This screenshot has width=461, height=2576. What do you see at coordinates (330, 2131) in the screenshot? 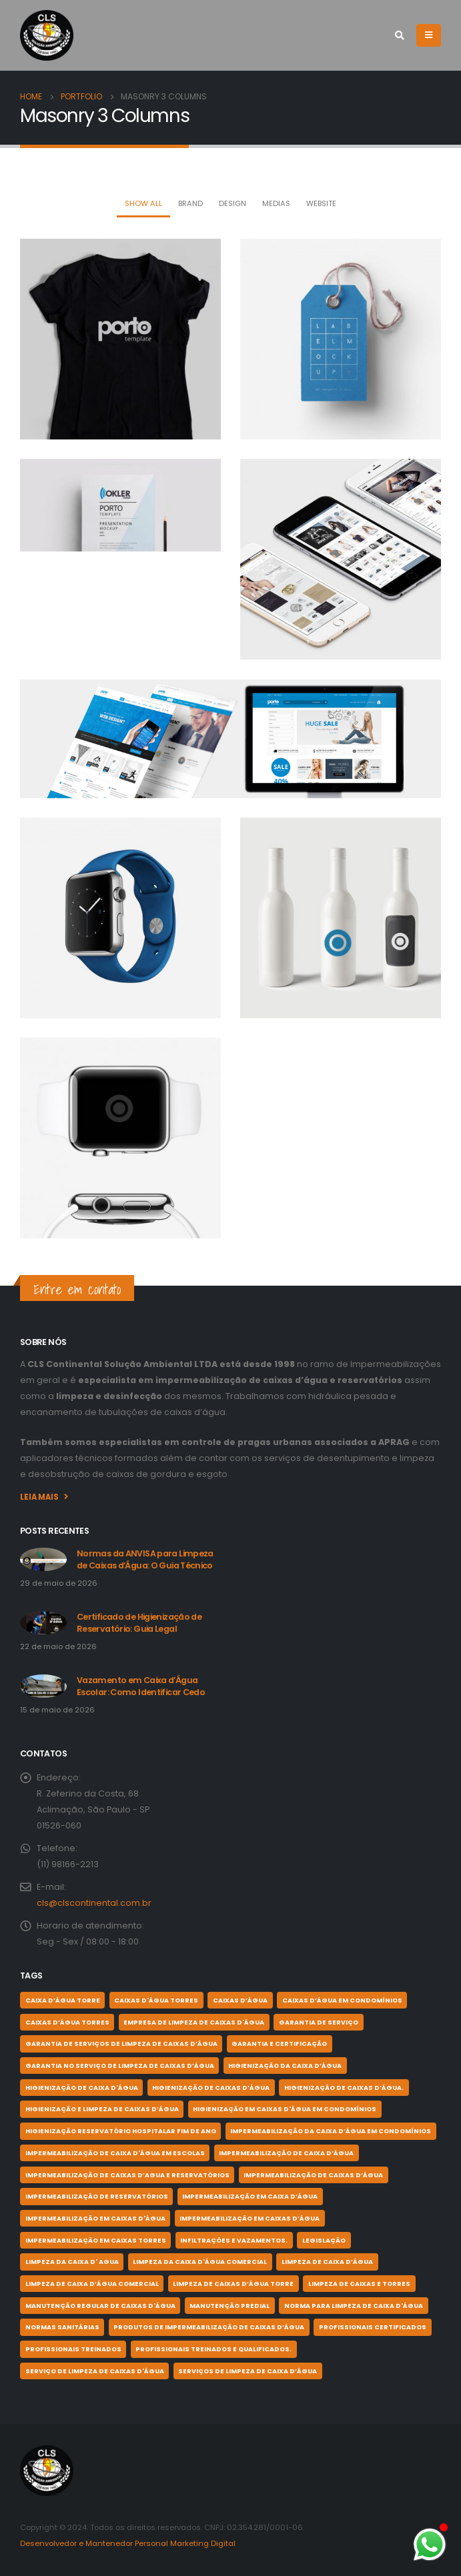
I see `IMPERMEABILIZAÇÃO DA CAIXA D’ÁGUA EM CONDOMÍNIOS [IMPERMEABILIZAÇÃO DA CAIXA D’ÁGUA EM CONDOMÍNIOS (4 itens)]` at bounding box center [330, 2131].